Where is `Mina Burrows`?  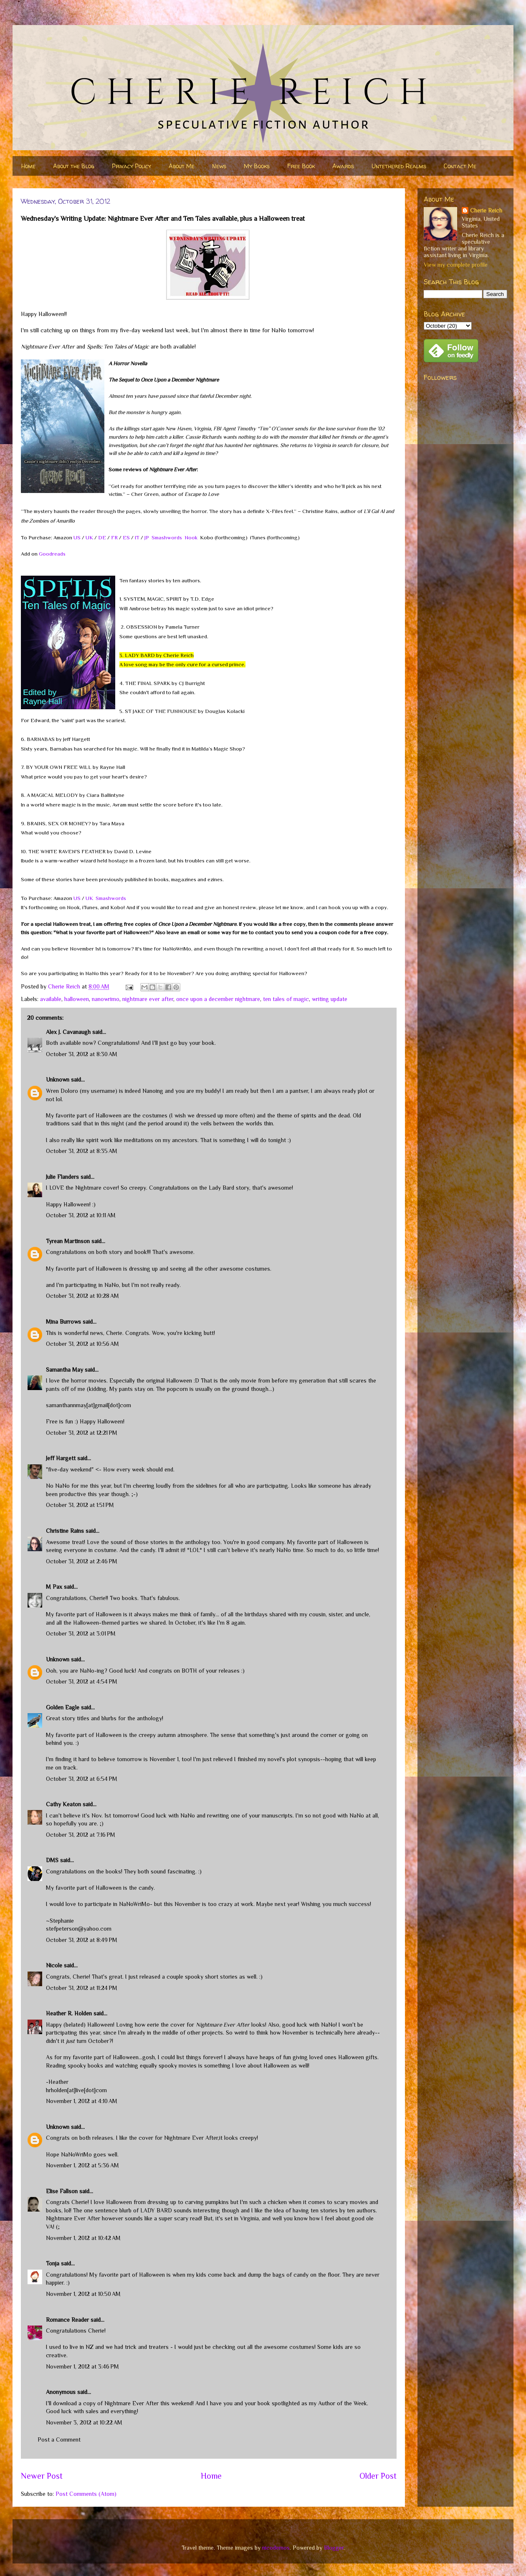
Mina Burrows is located at coordinates (63, 1321).